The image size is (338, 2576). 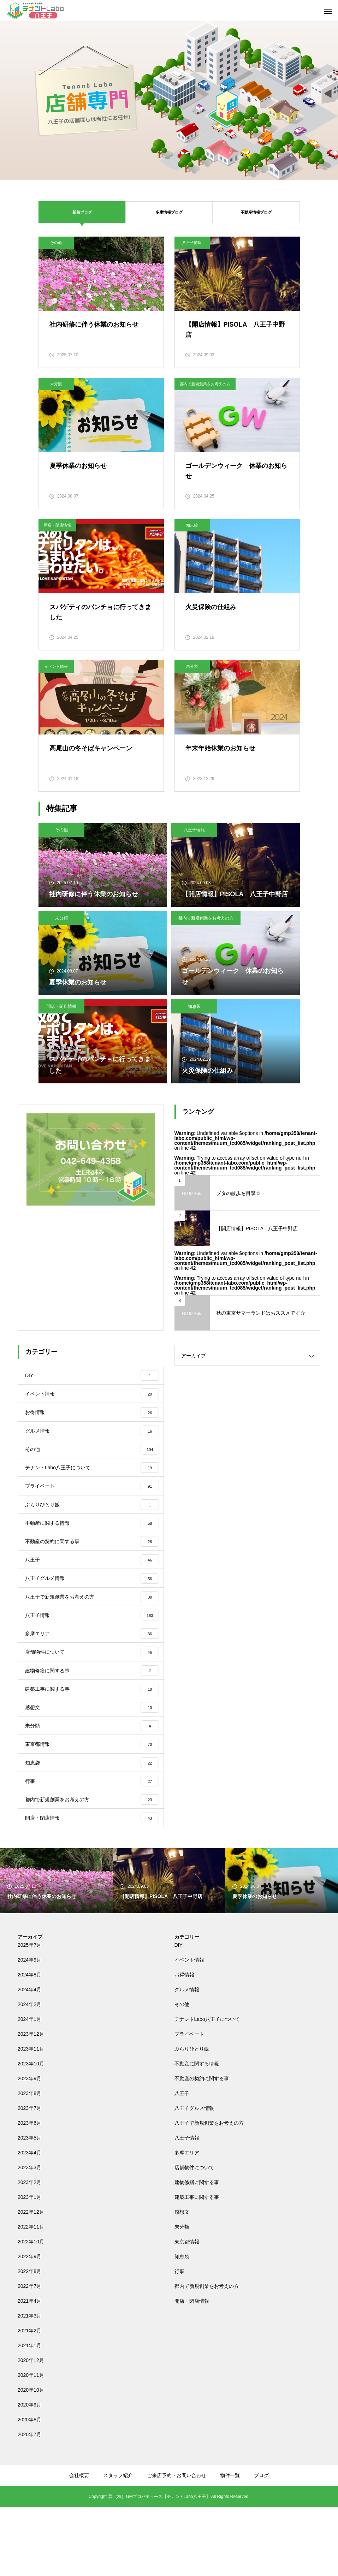 I want to click on 店舗物件について, so click(x=194, y=2236).